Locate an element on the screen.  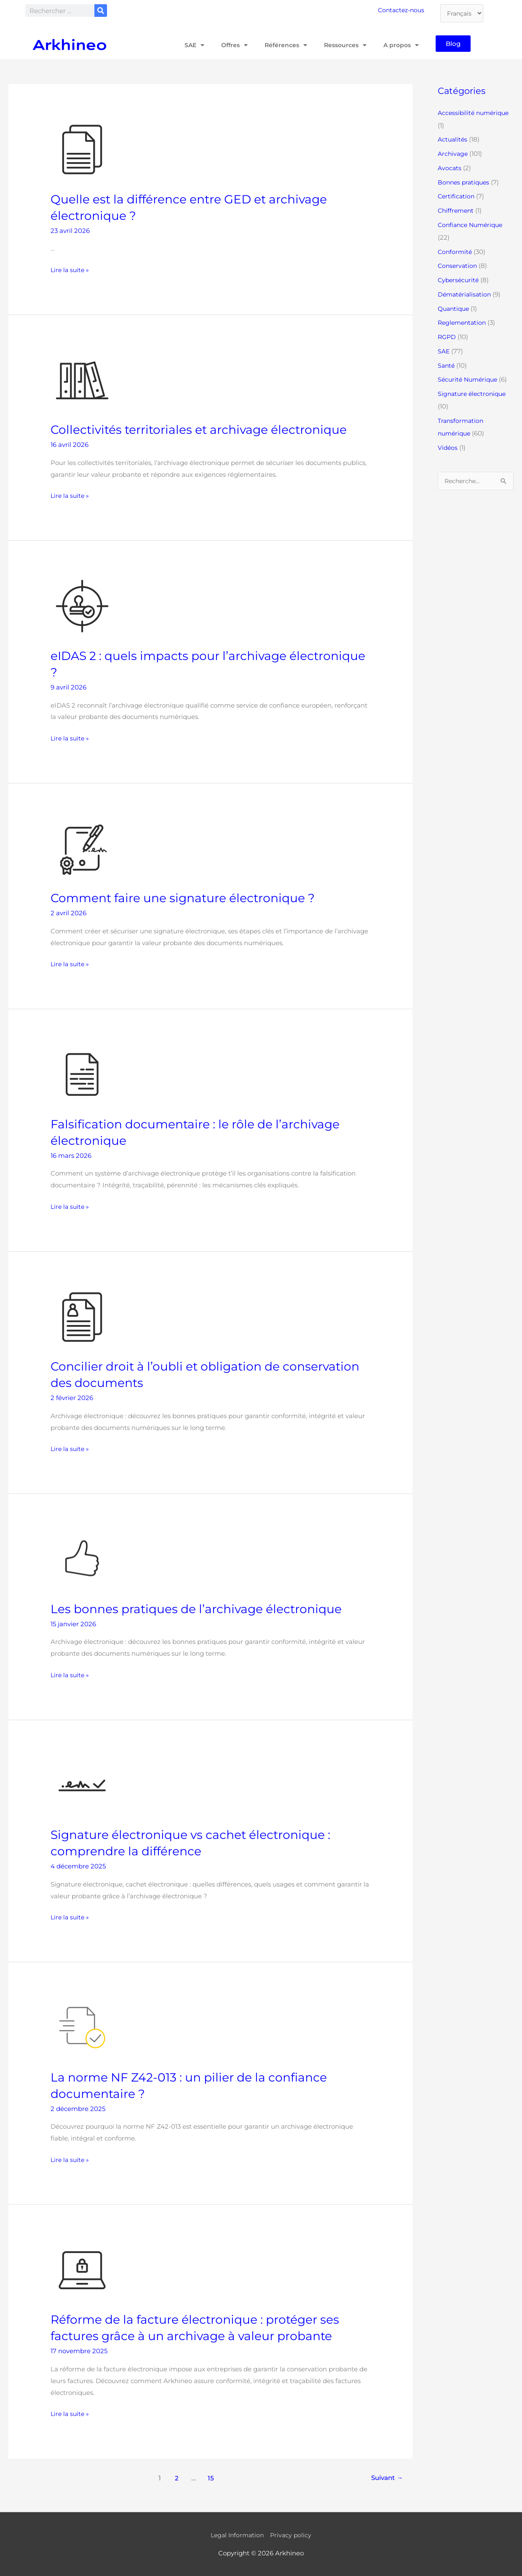
Références [button] is located at coordinates (281, 45).